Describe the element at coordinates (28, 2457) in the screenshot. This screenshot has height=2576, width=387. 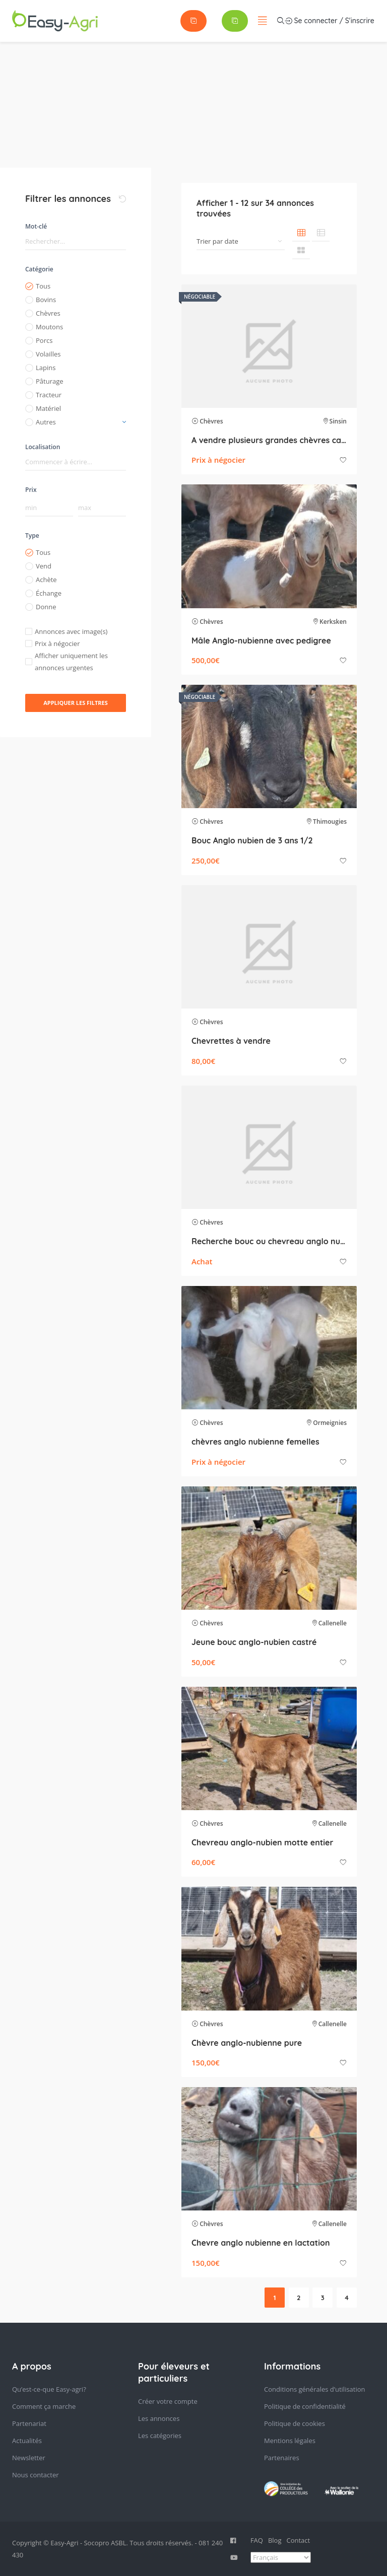
I see `Newsletter` at that location.